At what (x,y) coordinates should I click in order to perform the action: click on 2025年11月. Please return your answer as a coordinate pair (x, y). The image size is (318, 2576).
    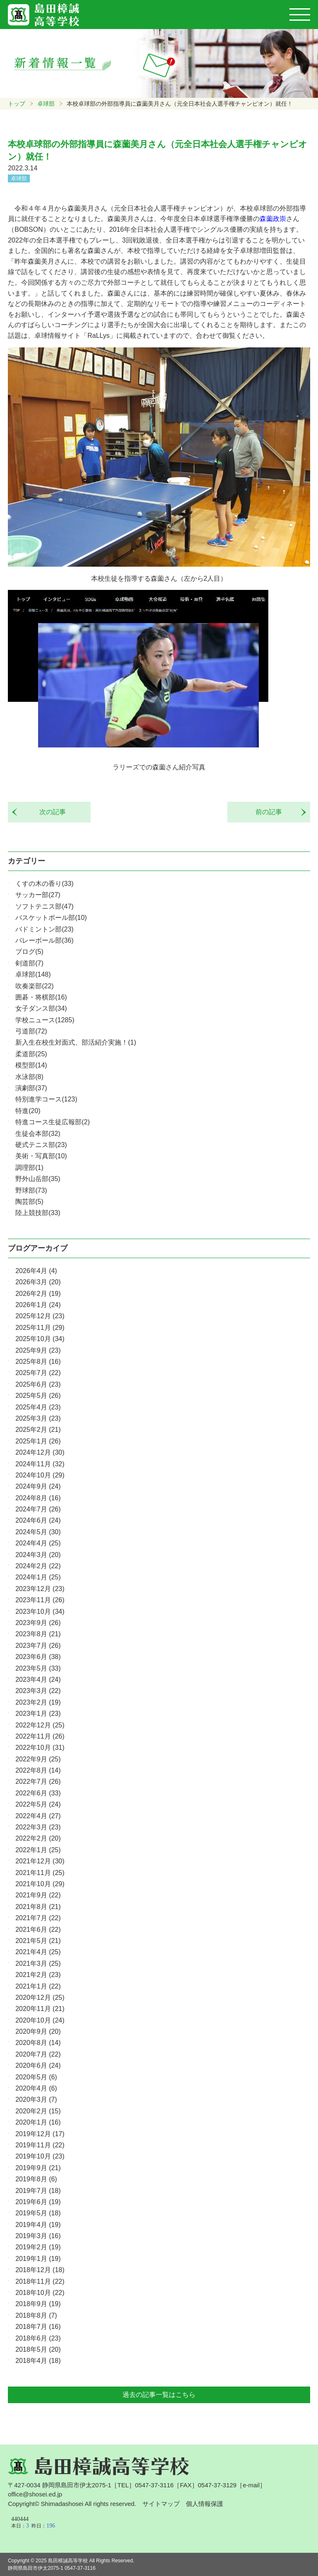
    Looking at the image, I should click on (39, 1327).